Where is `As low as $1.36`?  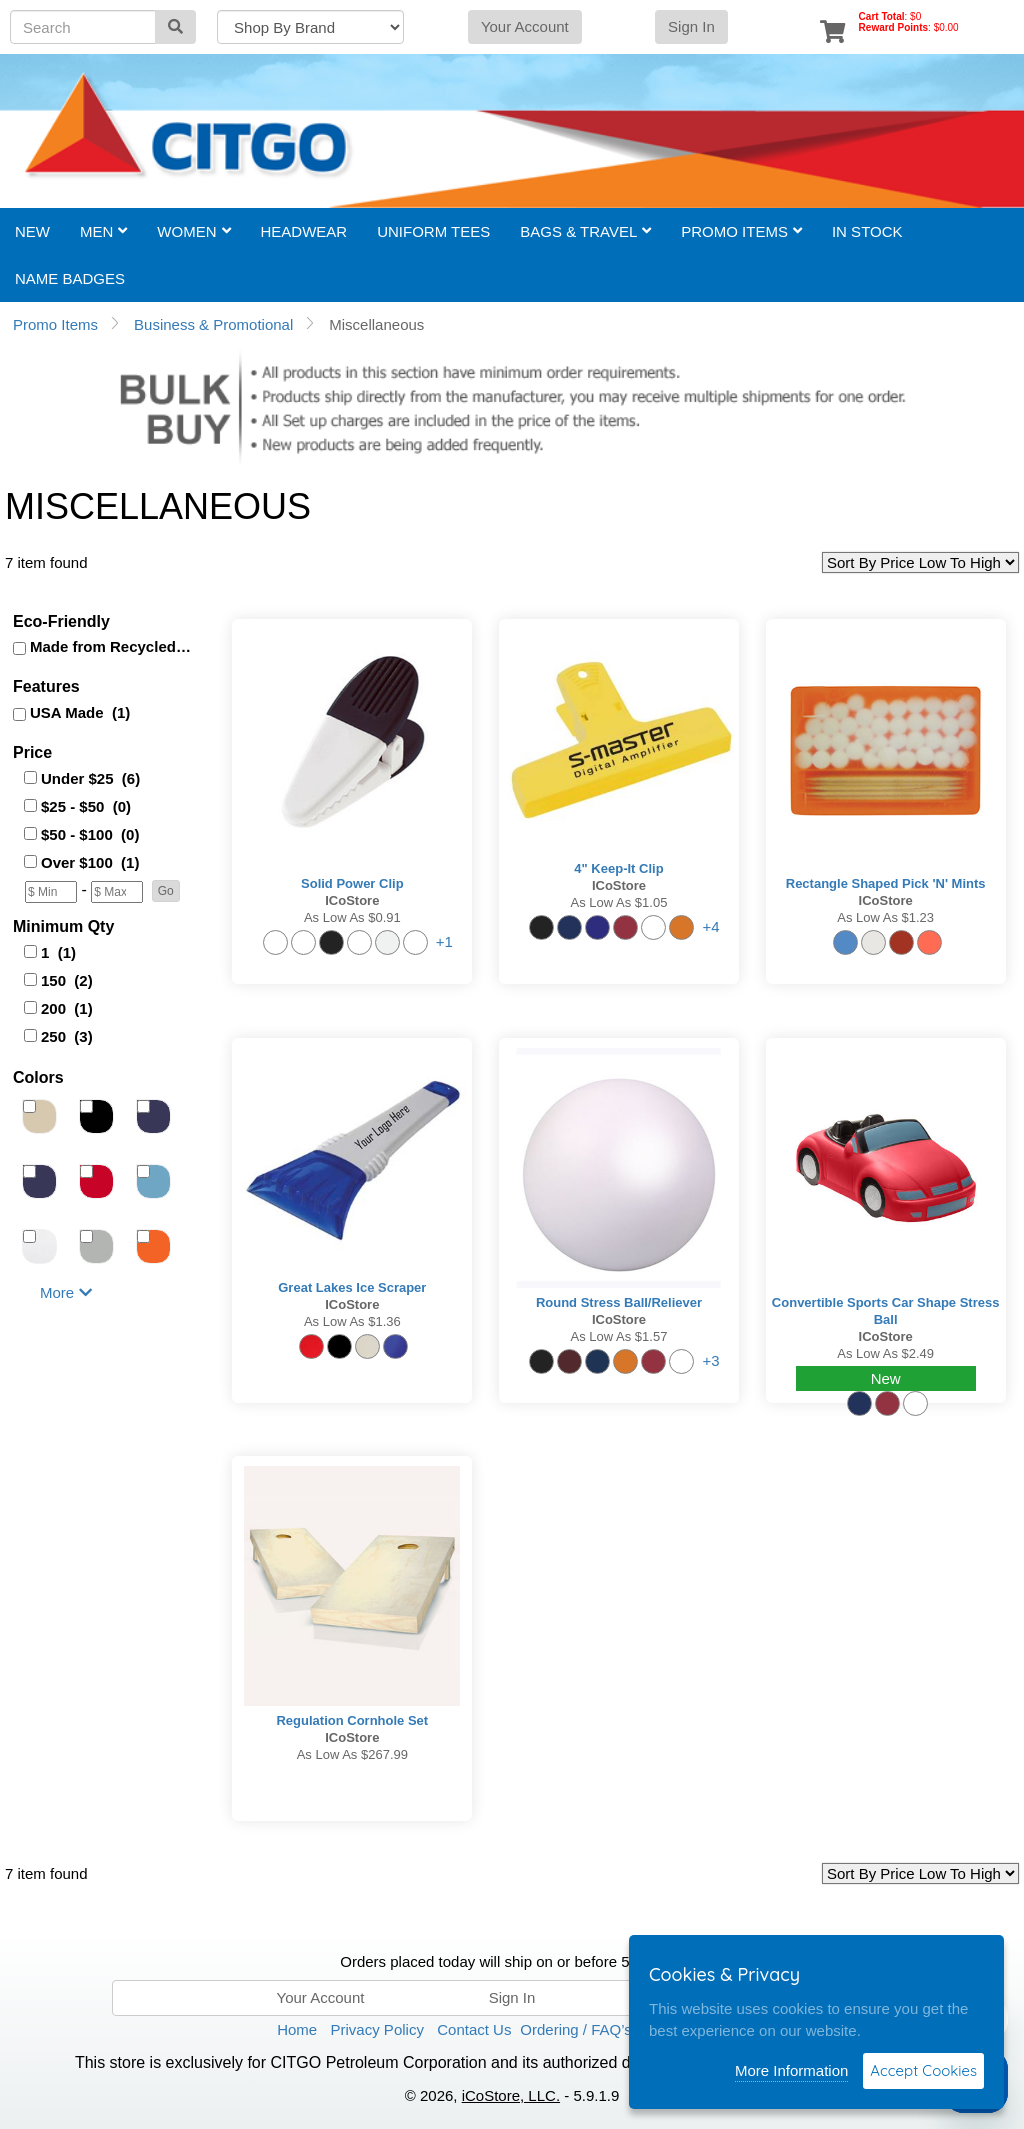 As low as $1.36 is located at coordinates (352, 1321).